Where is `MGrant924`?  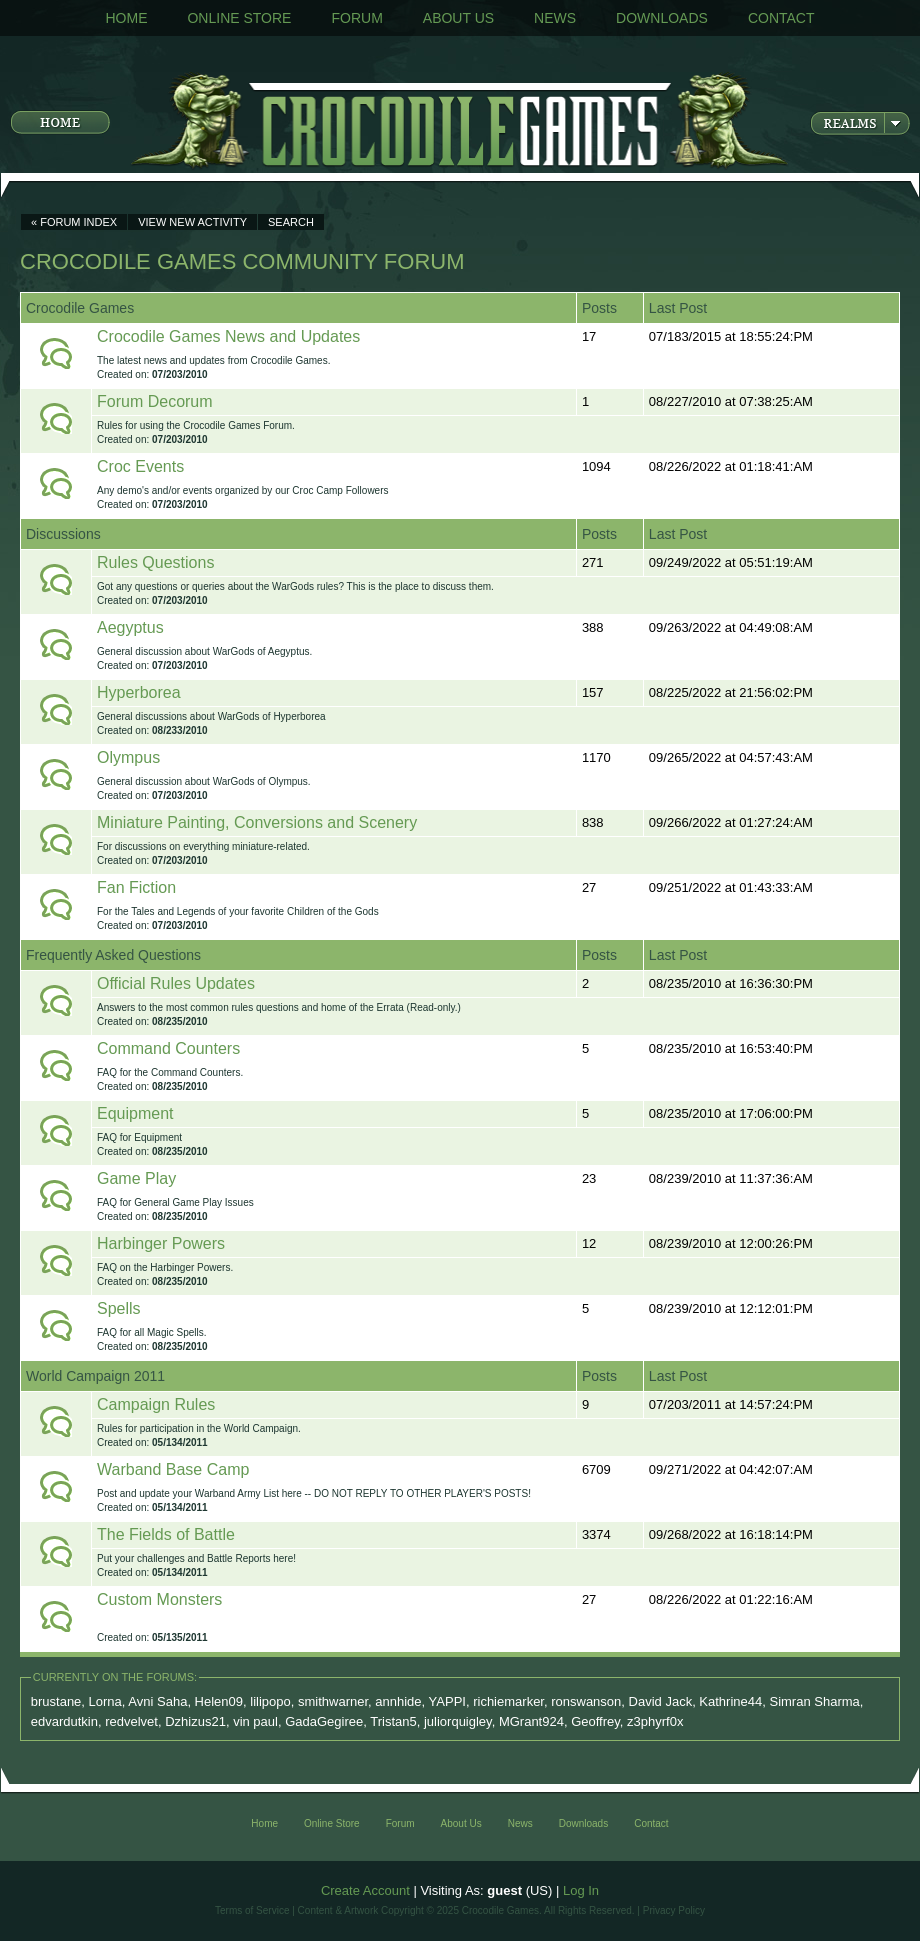
MGrant924 is located at coordinates (531, 1721).